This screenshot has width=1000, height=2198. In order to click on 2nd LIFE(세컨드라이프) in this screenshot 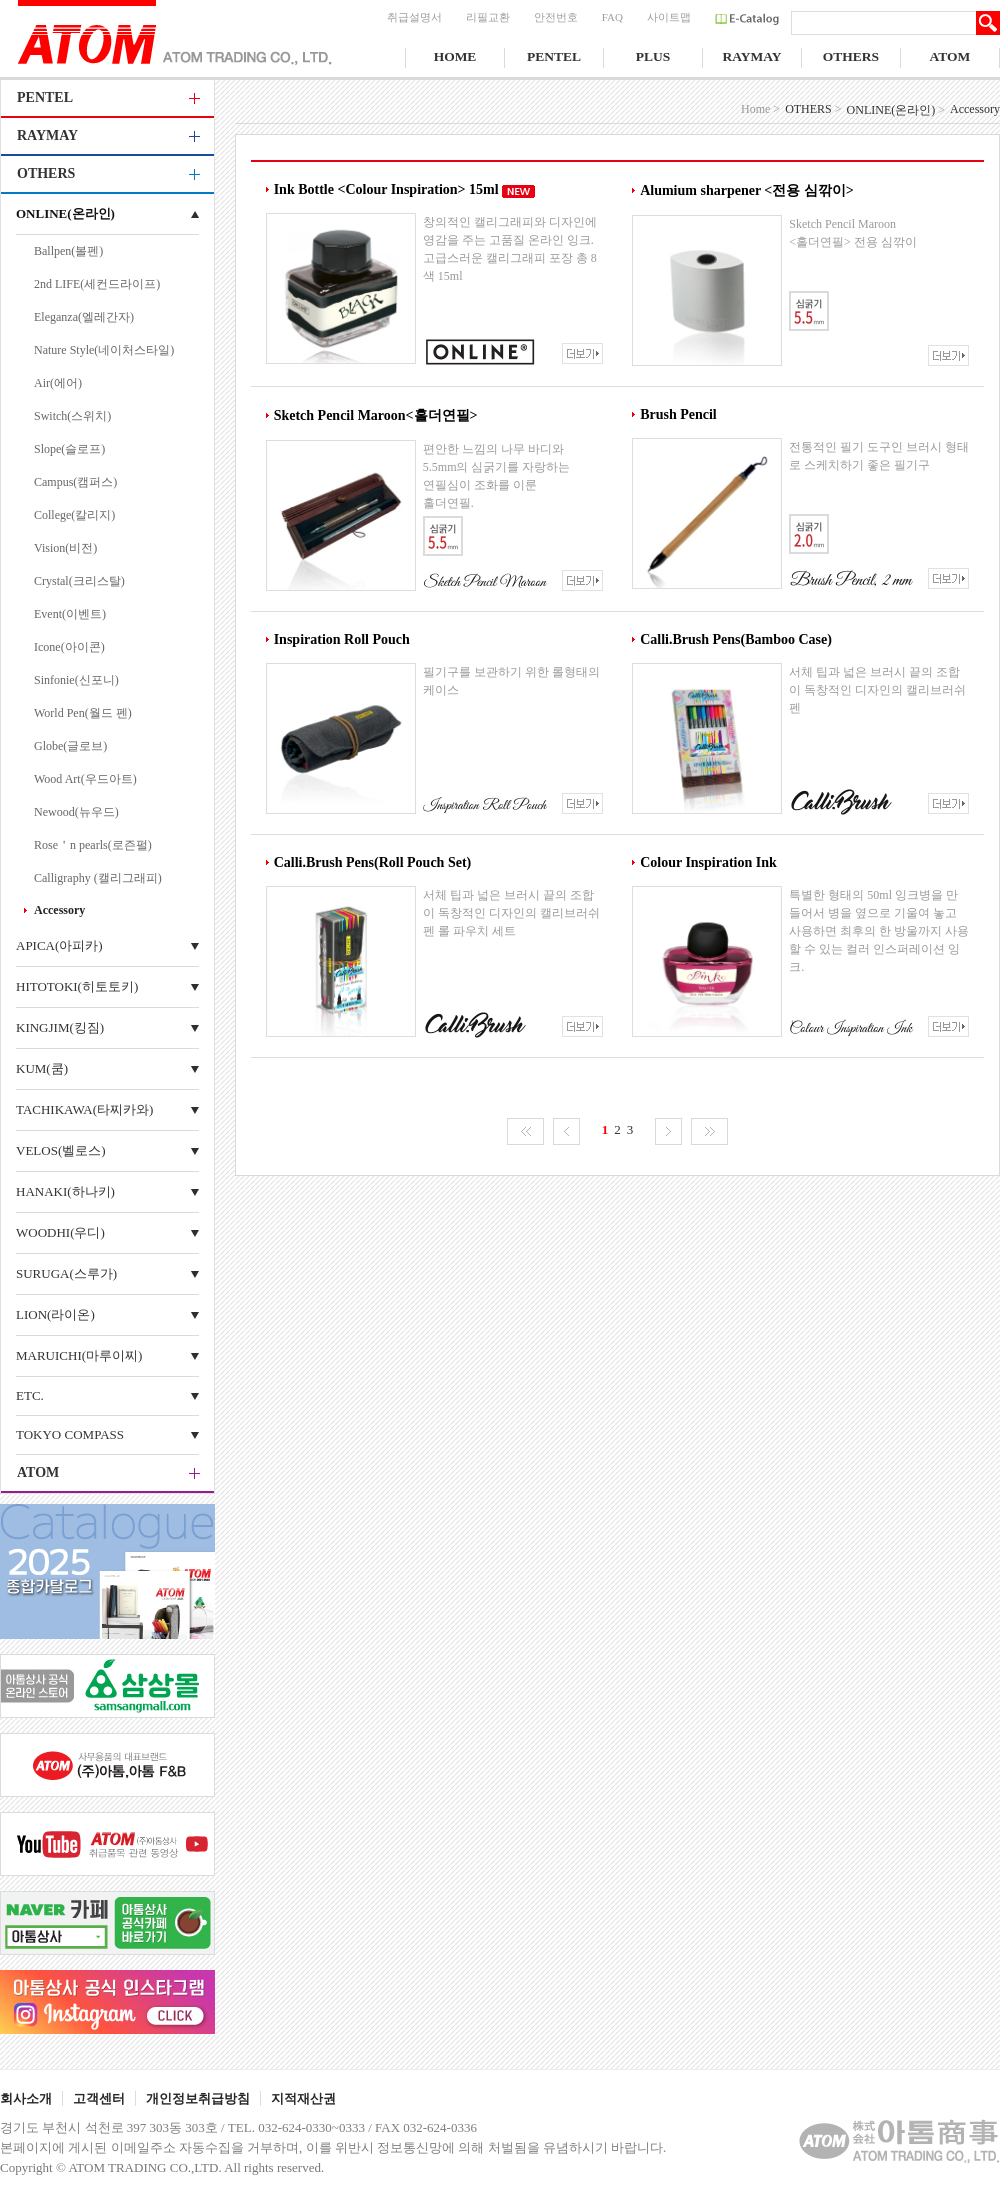, I will do `click(97, 284)`.